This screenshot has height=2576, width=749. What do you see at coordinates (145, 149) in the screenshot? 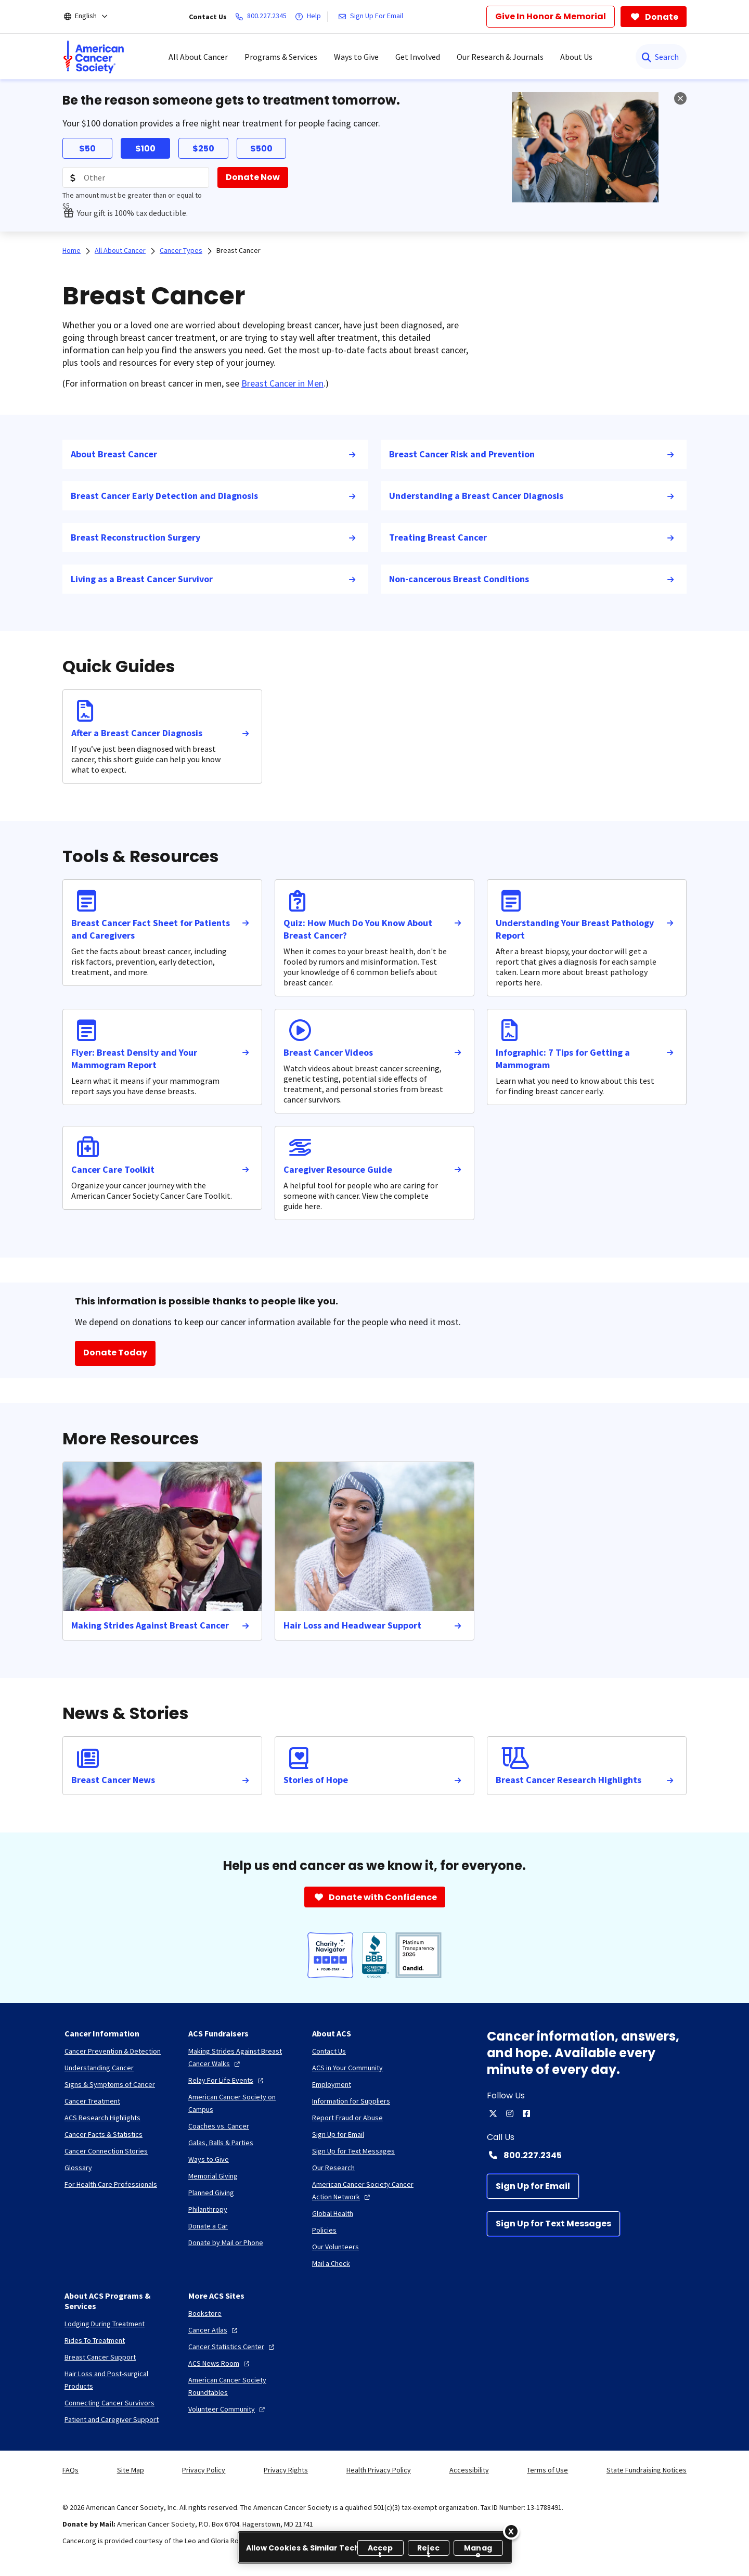
I see `$100` at bounding box center [145, 149].